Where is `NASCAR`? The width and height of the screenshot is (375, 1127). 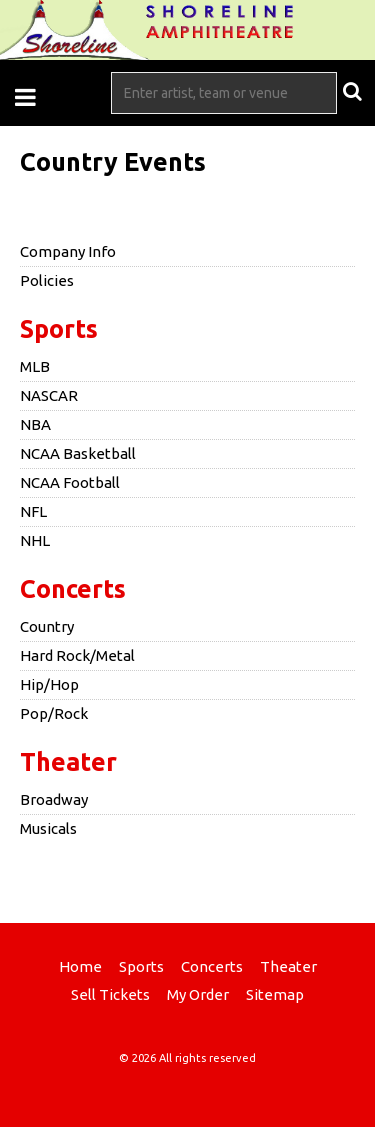 NASCAR is located at coordinates (49, 395).